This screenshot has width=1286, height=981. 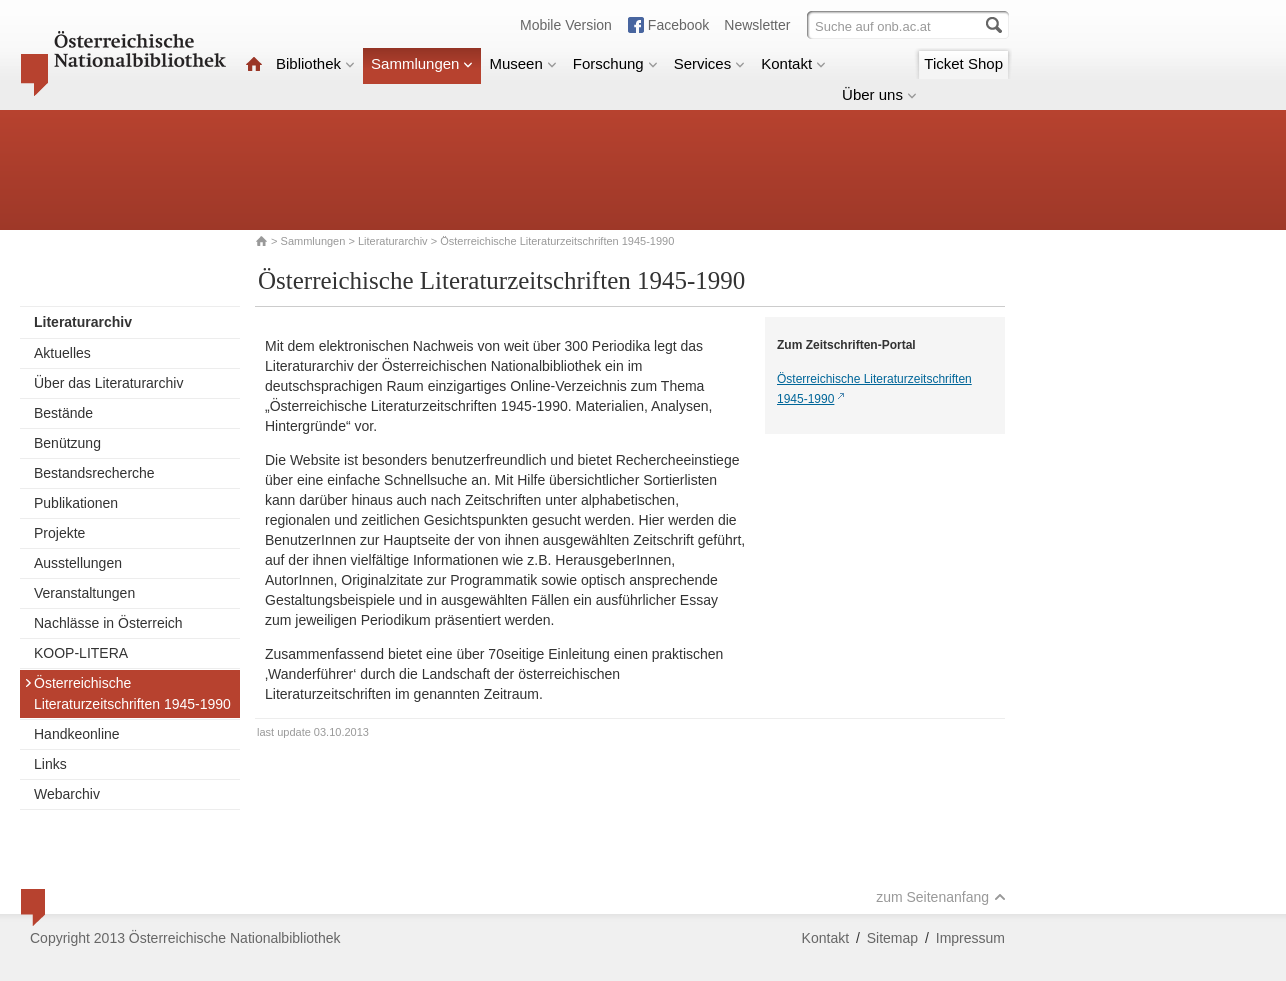 What do you see at coordinates (76, 503) in the screenshot?
I see `Publikationen` at bounding box center [76, 503].